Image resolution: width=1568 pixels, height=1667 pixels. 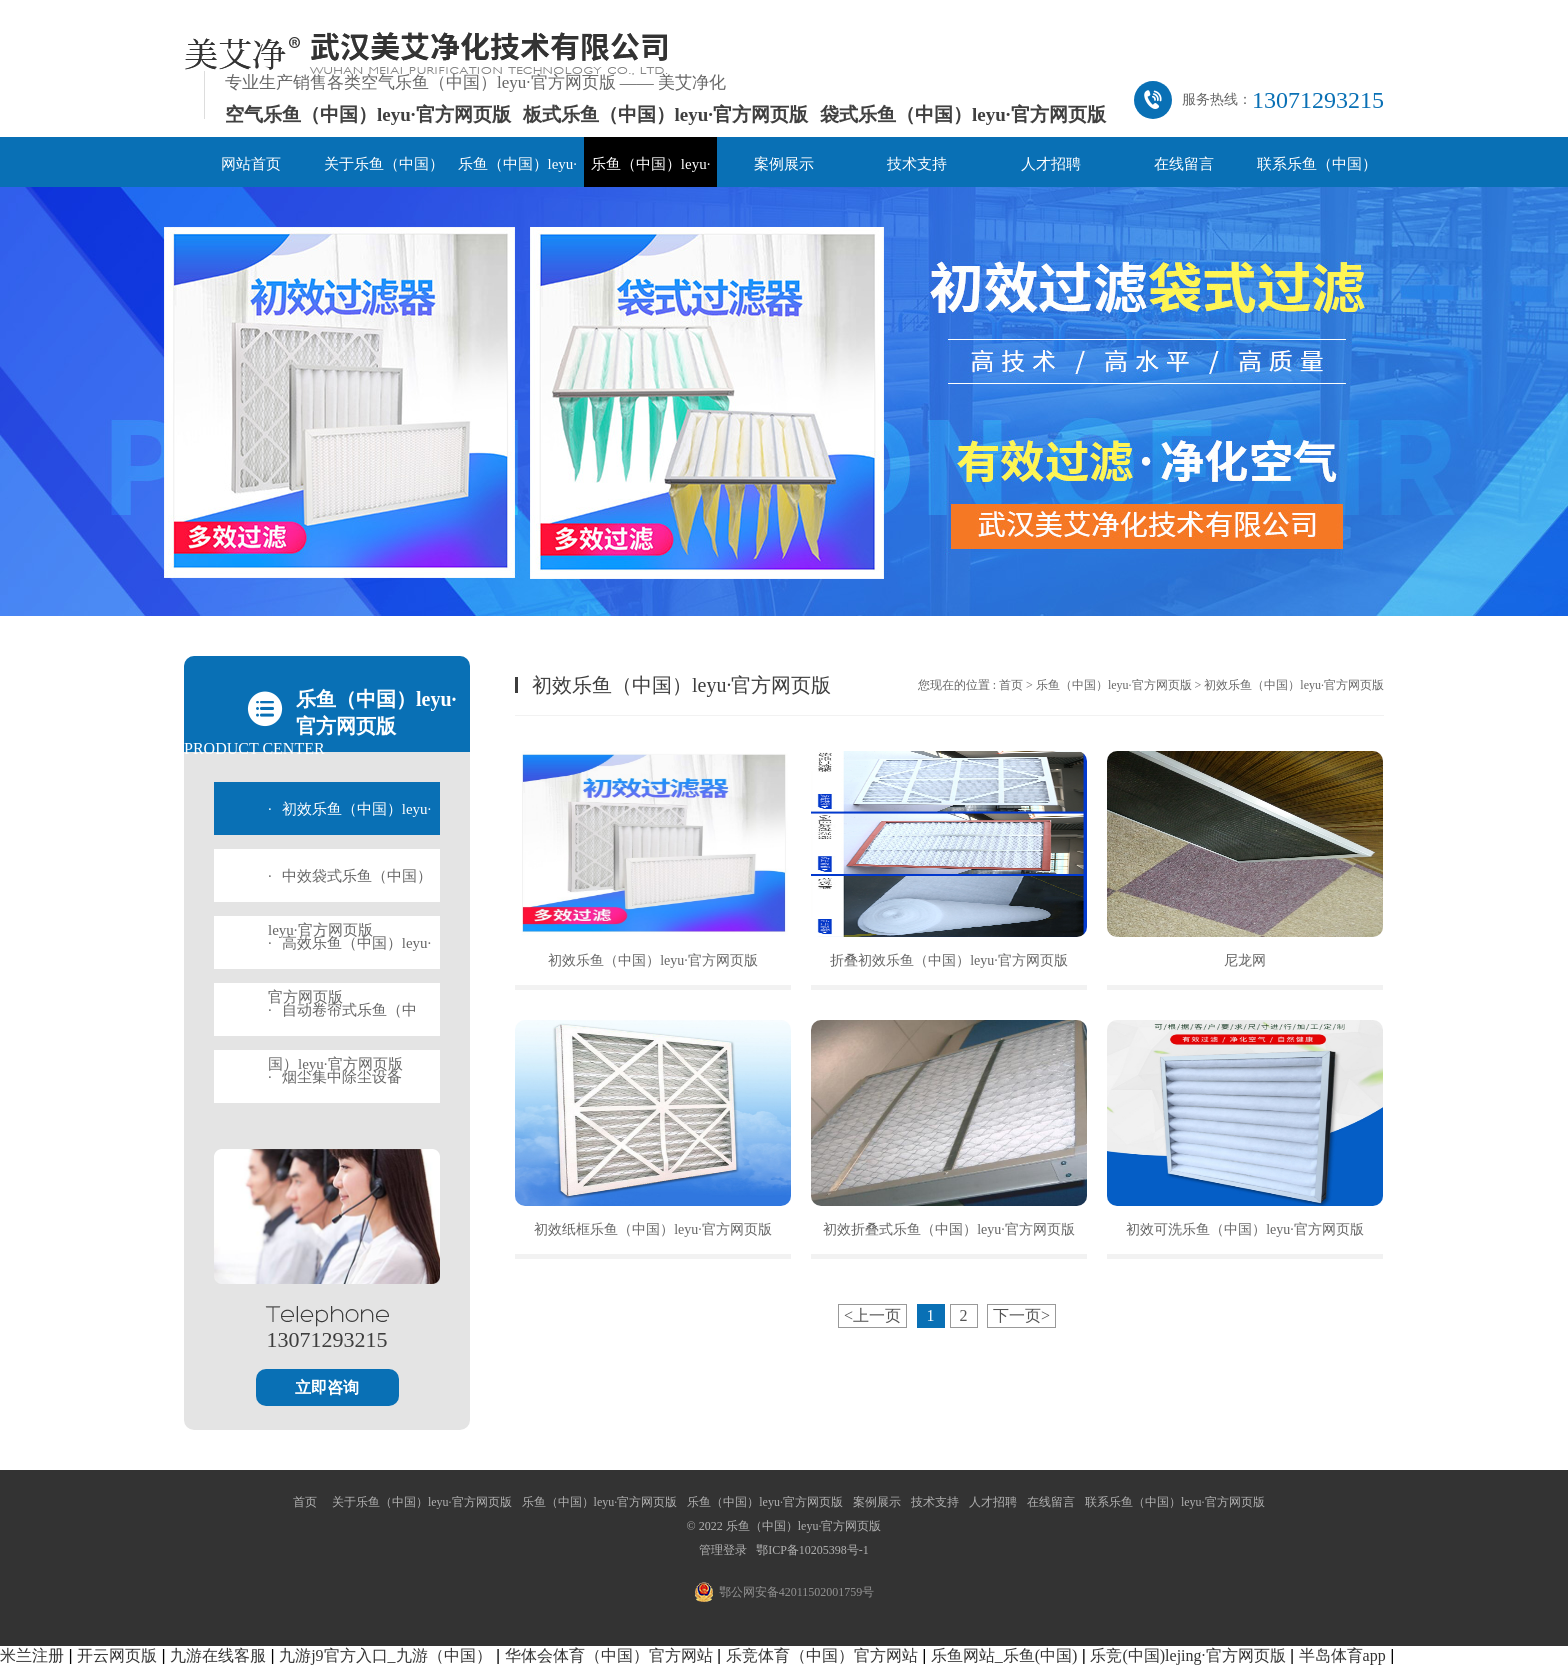 What do you see at coordinates (653, 1229) in the screenshot?
I see `初效纸框乐鱼（中国）leyu·官方网页版` at bounding box center [653, 1229].